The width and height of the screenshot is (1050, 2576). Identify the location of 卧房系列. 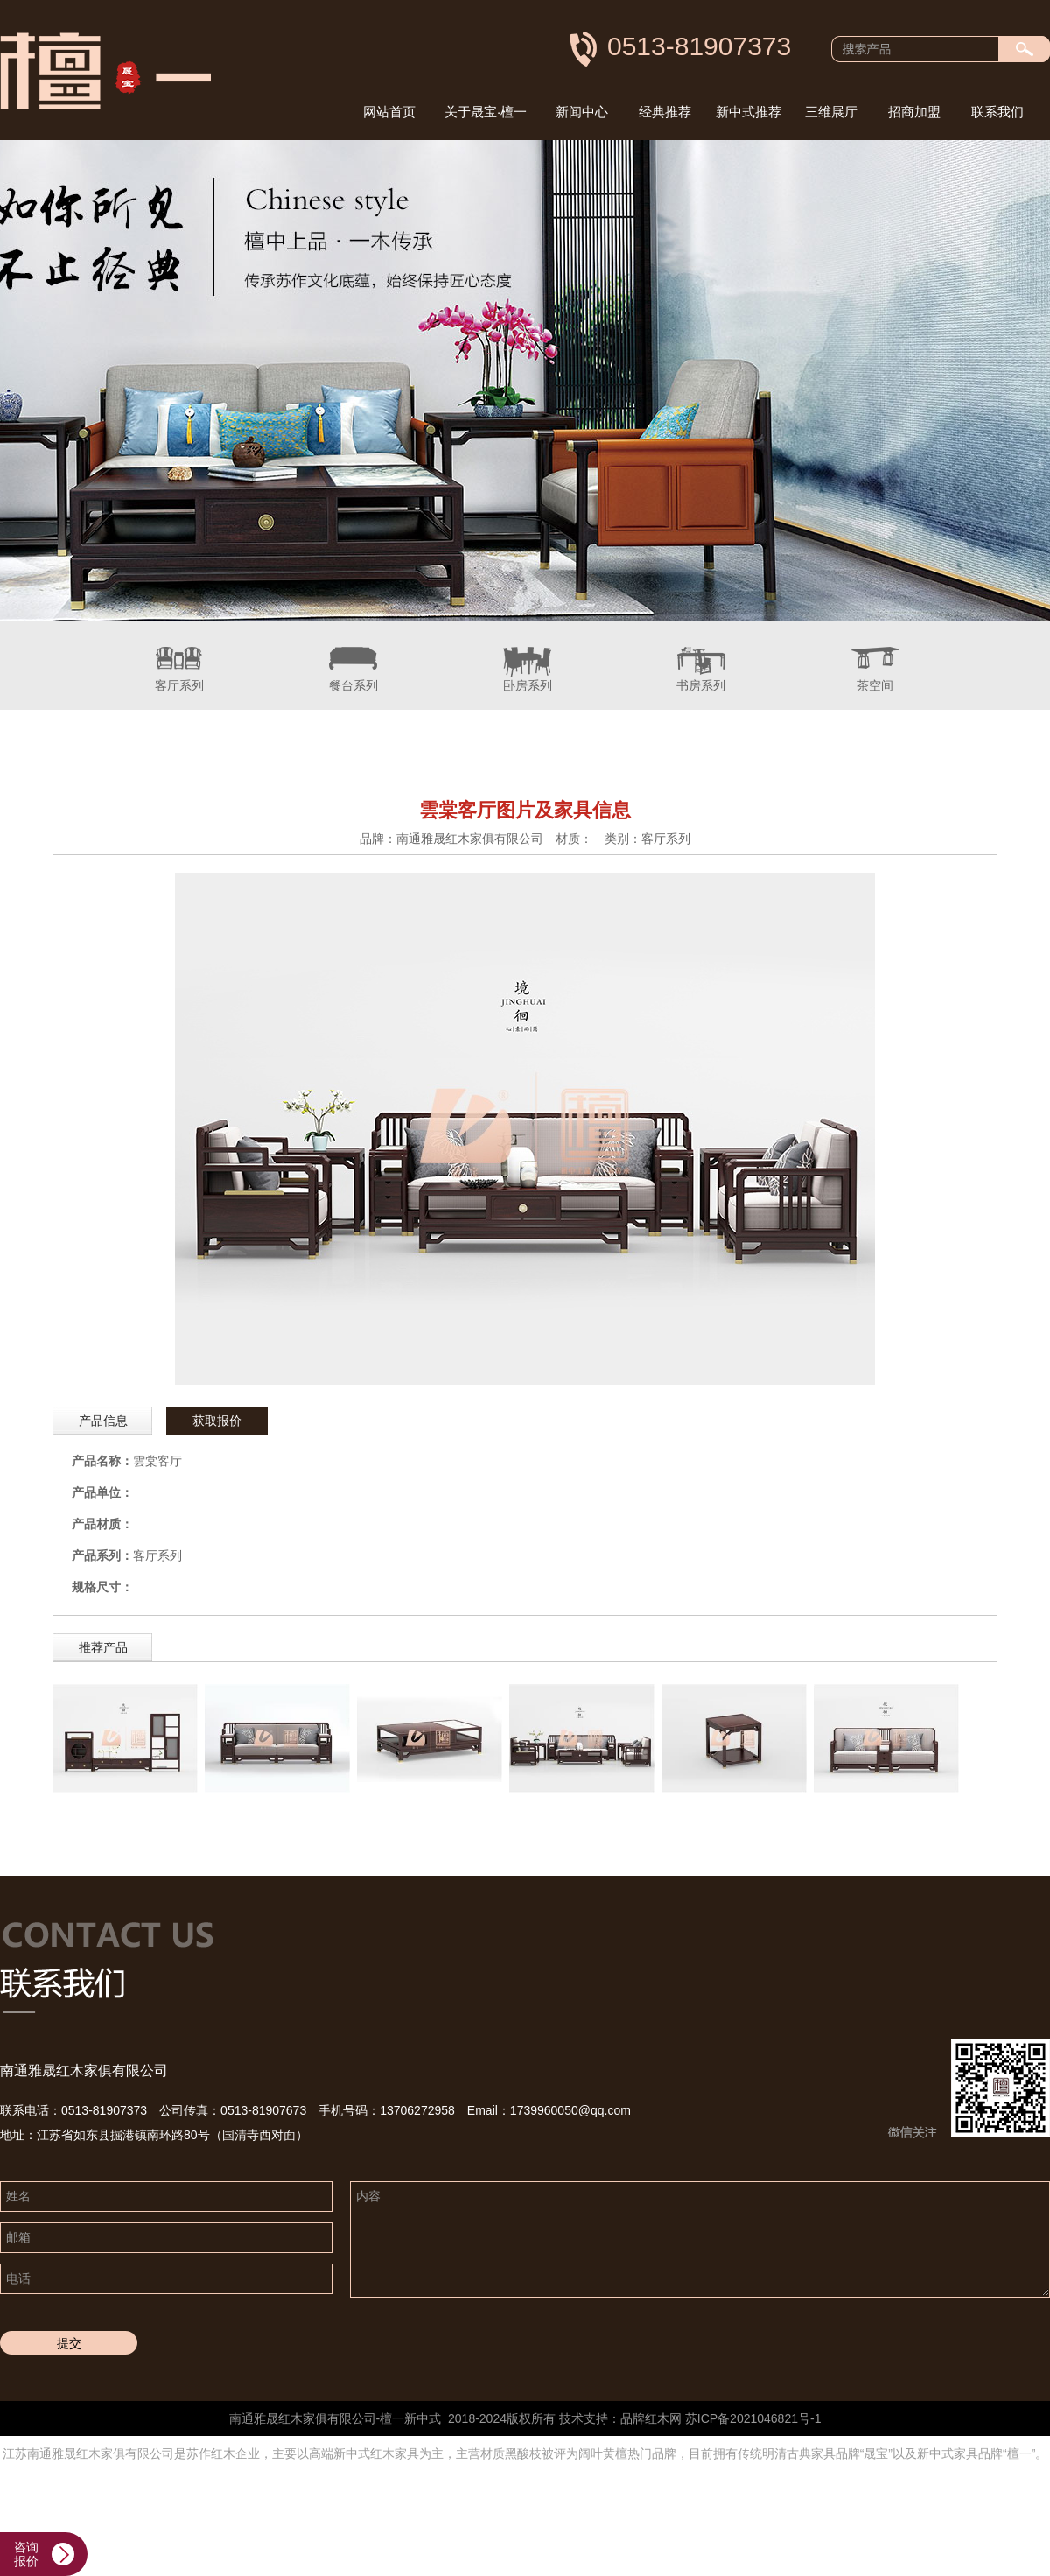
(527, 656).